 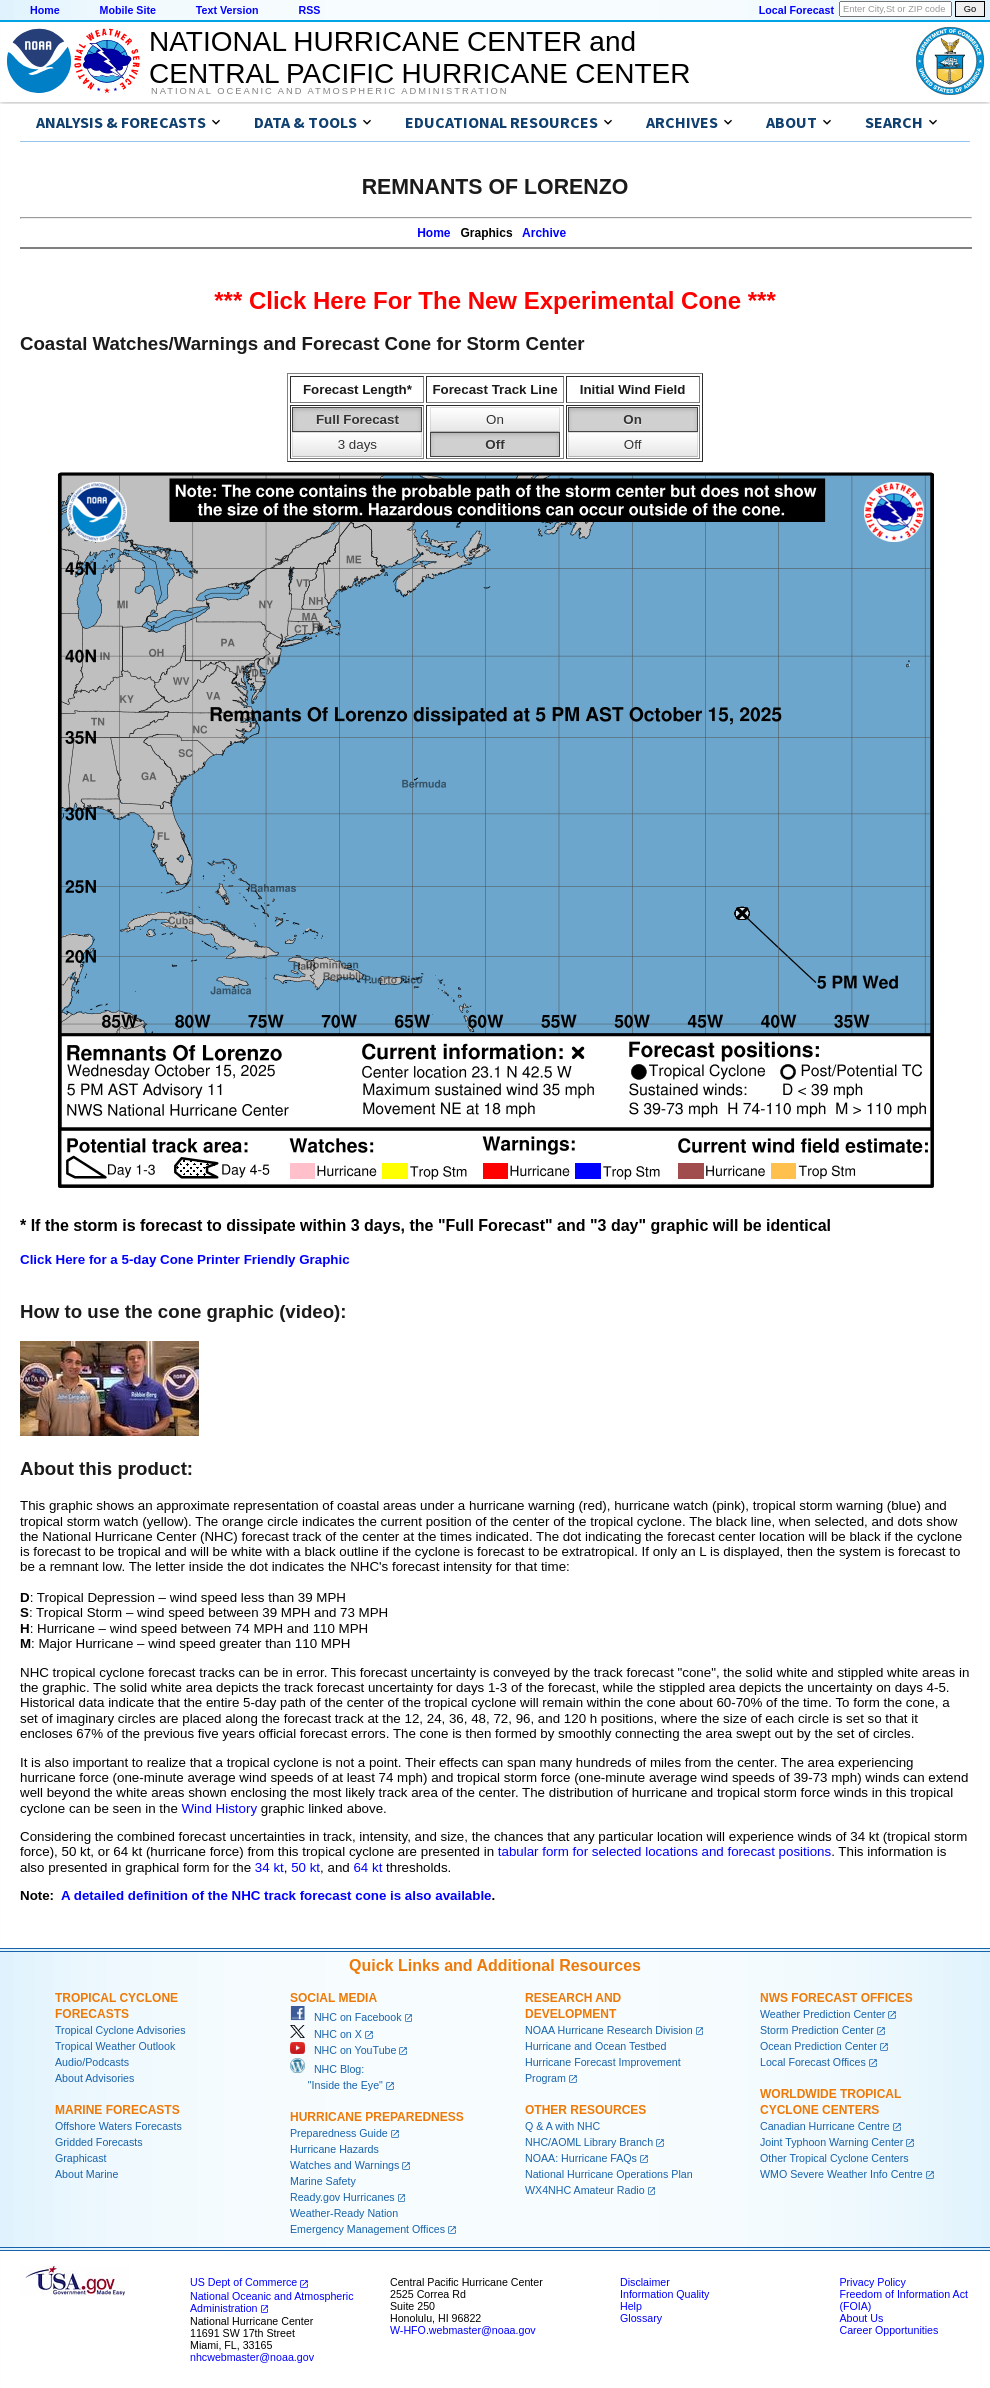 What do you see at coordinates (494, 444) in the screenshot?
I see `Off` at bounding box center [494, 444].